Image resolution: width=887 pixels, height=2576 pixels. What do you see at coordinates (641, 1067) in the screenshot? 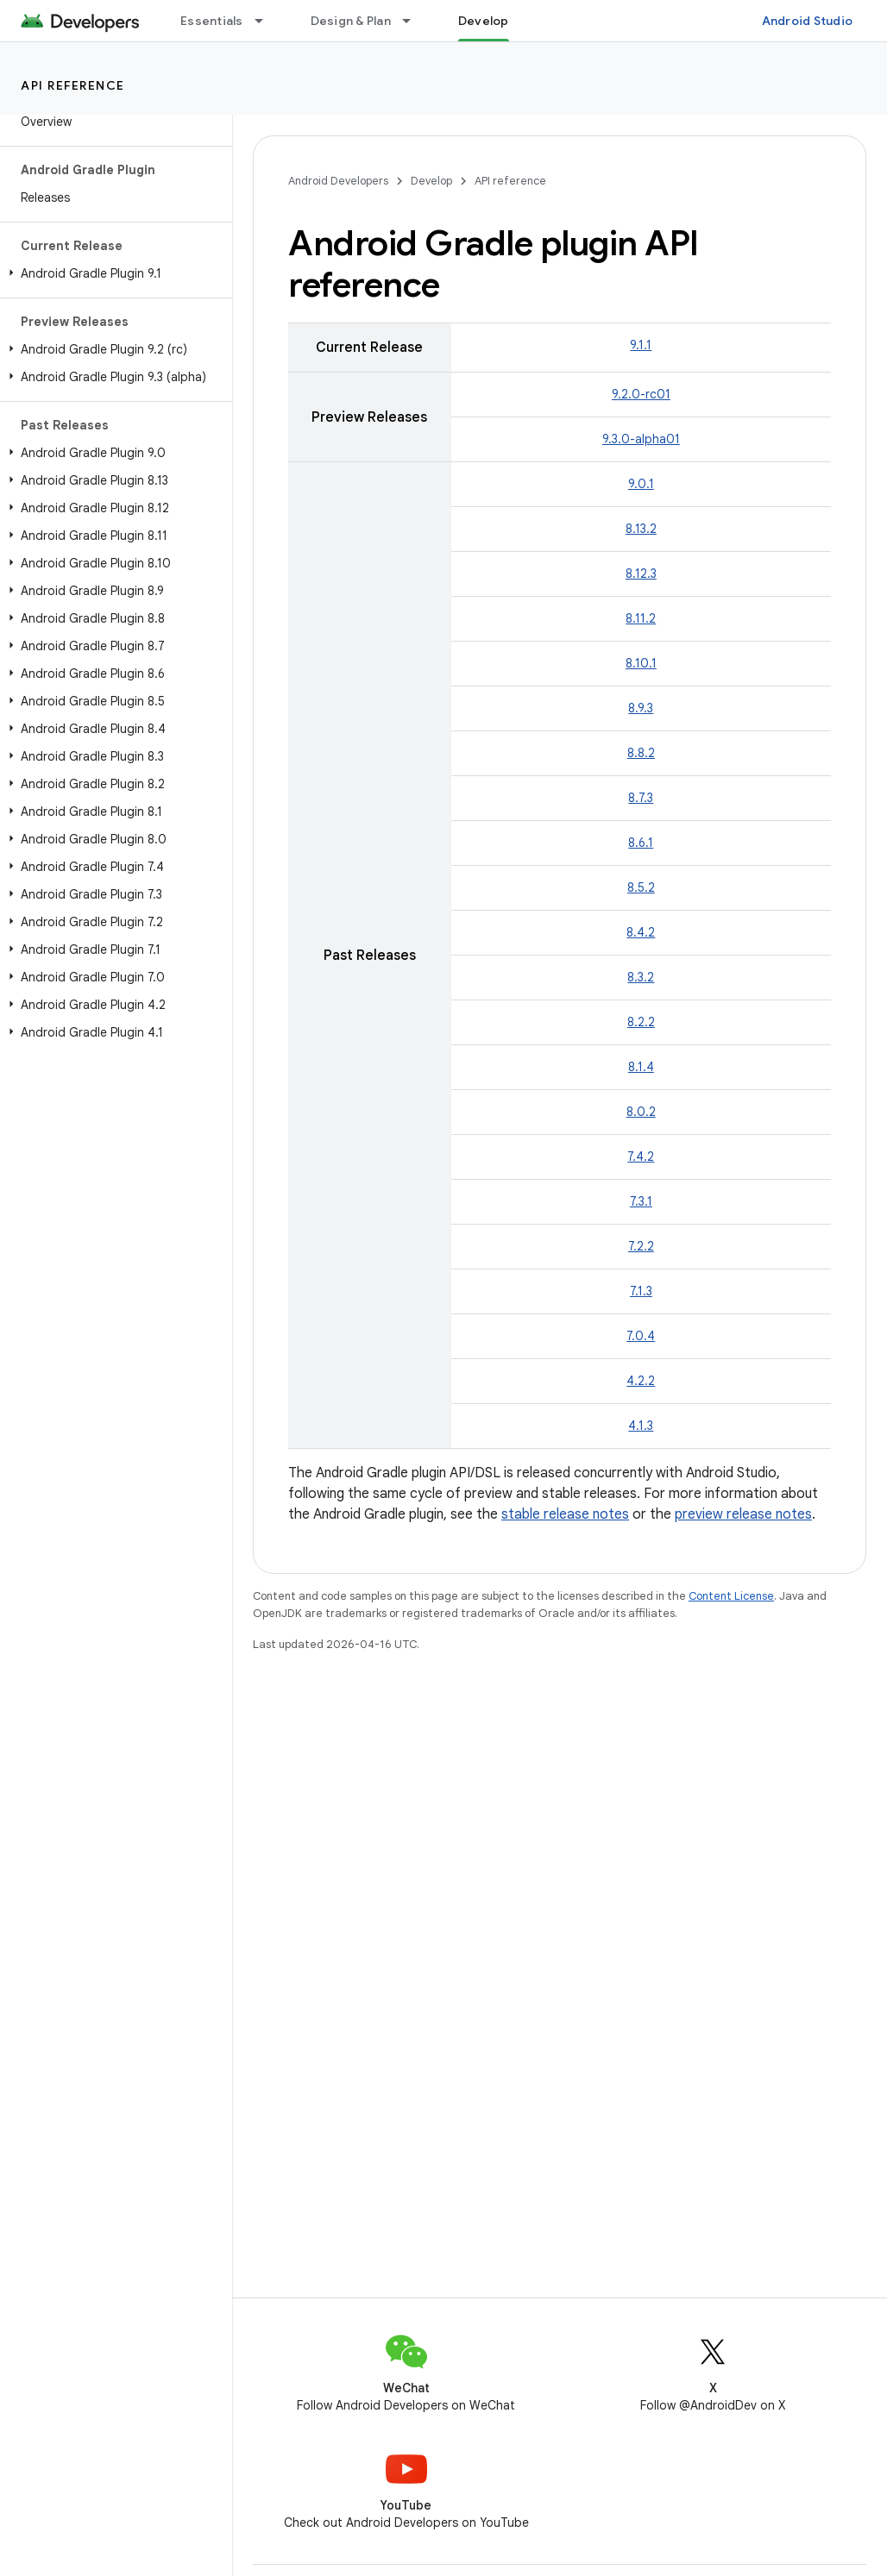
I see `8.1.4` at bounding box center [641, 1067].